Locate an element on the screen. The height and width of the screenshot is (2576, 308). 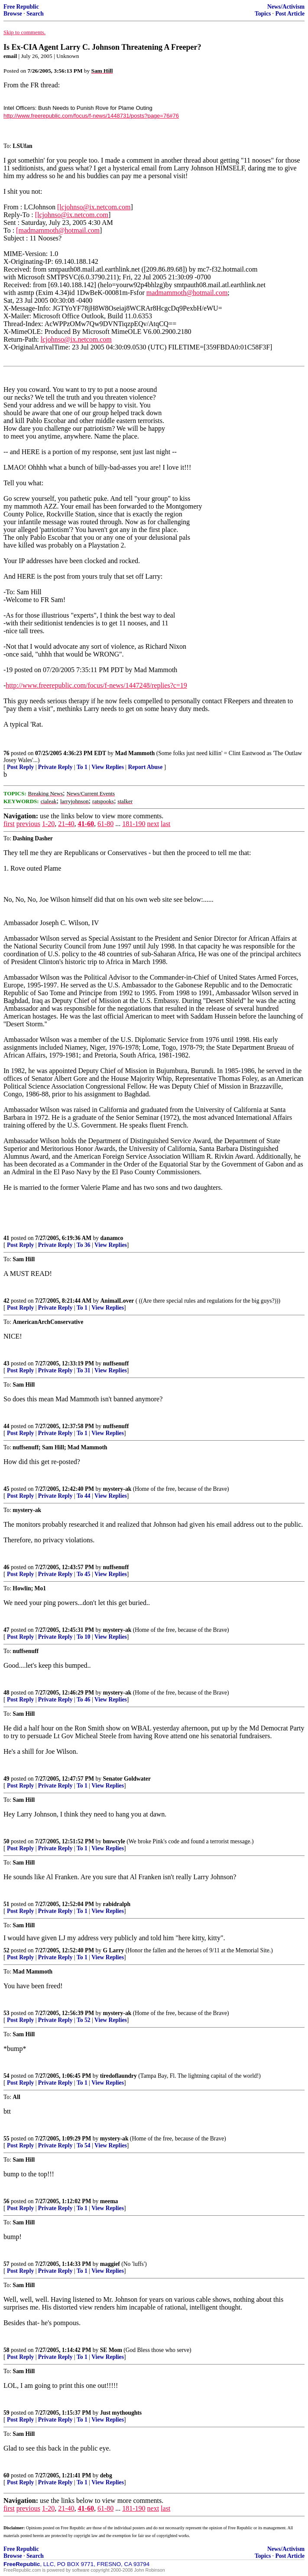
44 is located at coordinates (6, 1426).